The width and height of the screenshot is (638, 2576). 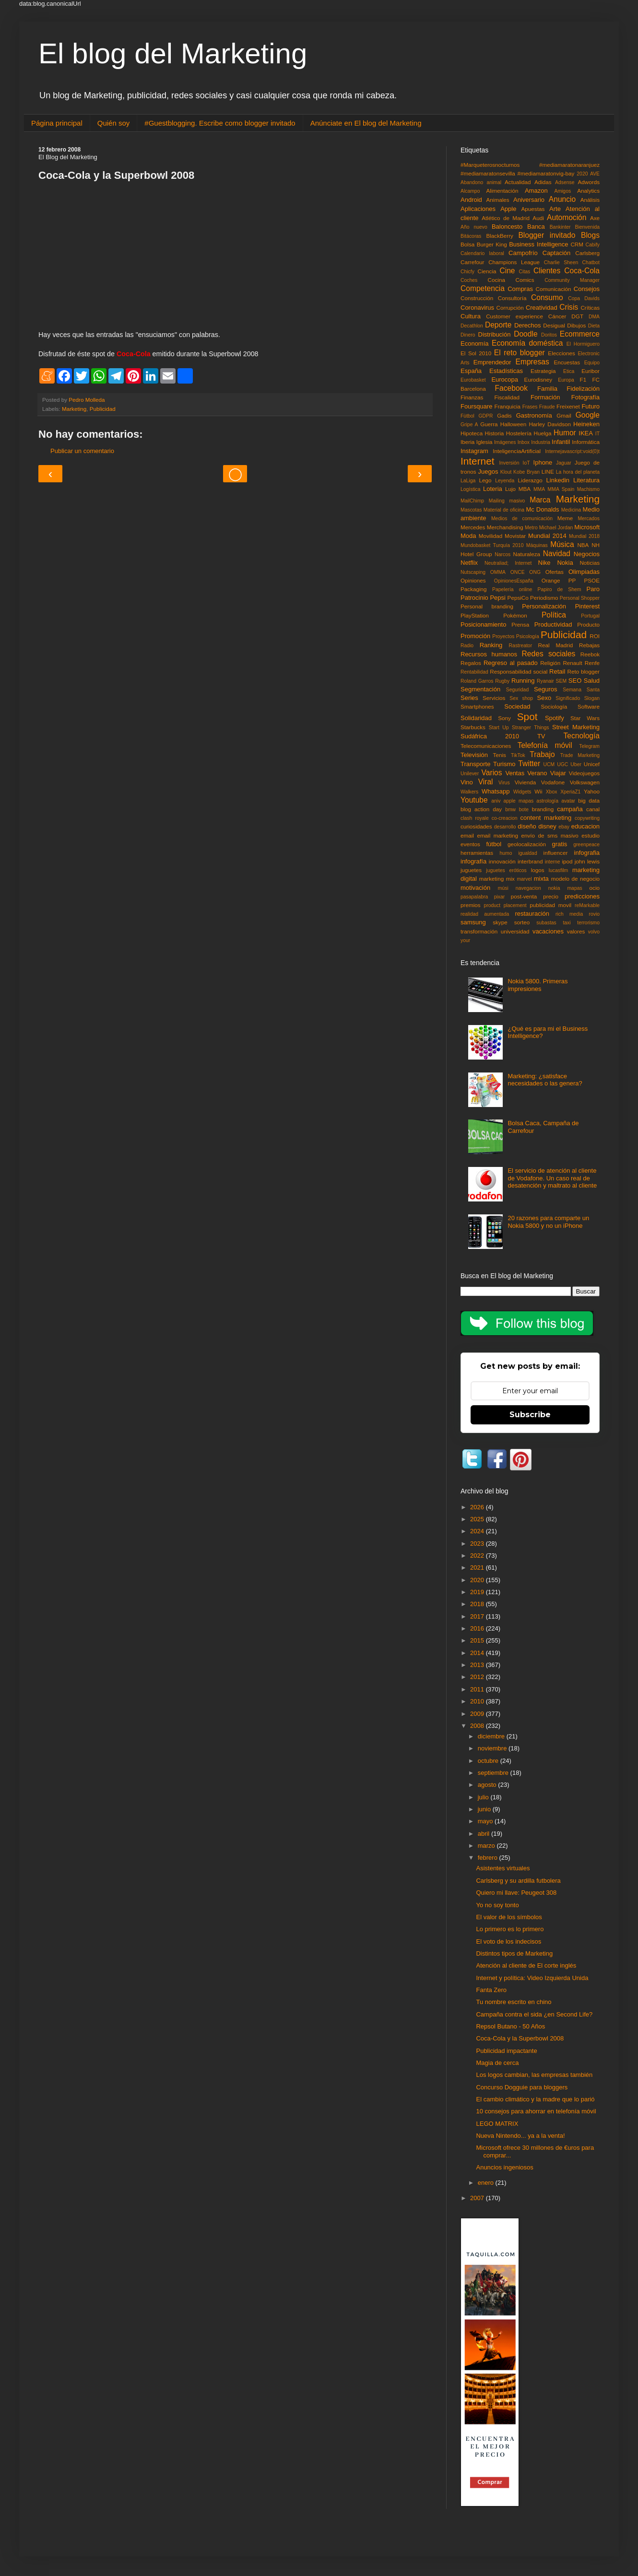 I want to click on España, so click(x=471, y=370).